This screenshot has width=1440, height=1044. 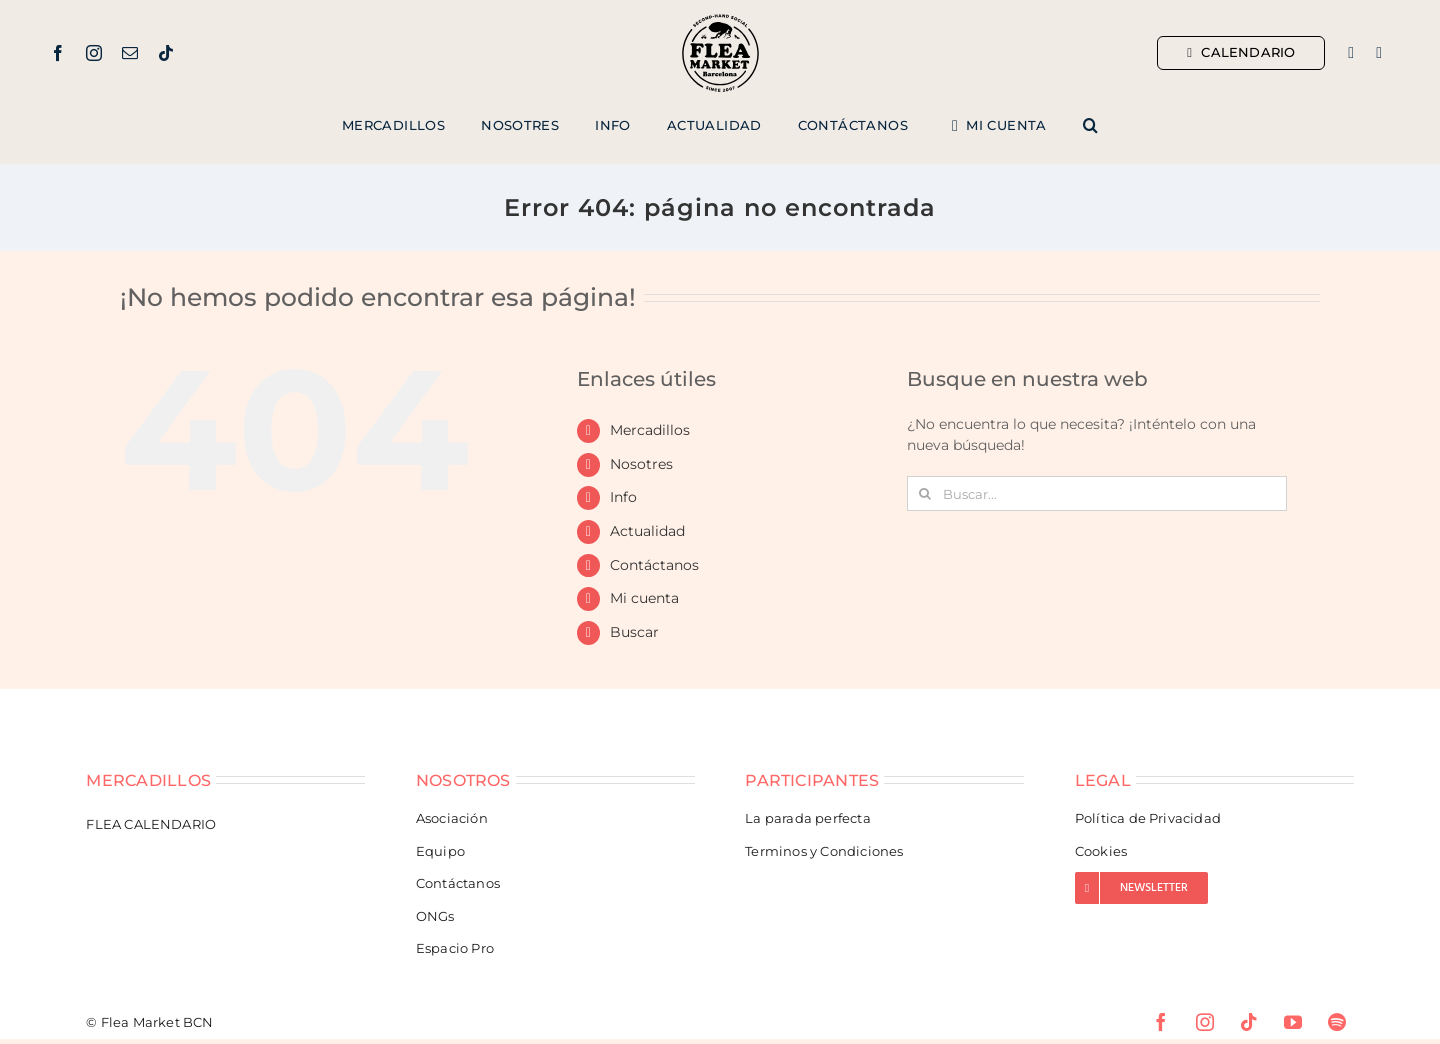 What do you see at coordinates (654, 565) in the screenshot?
I see `Contáctanos` at bounding box center [654, 565].